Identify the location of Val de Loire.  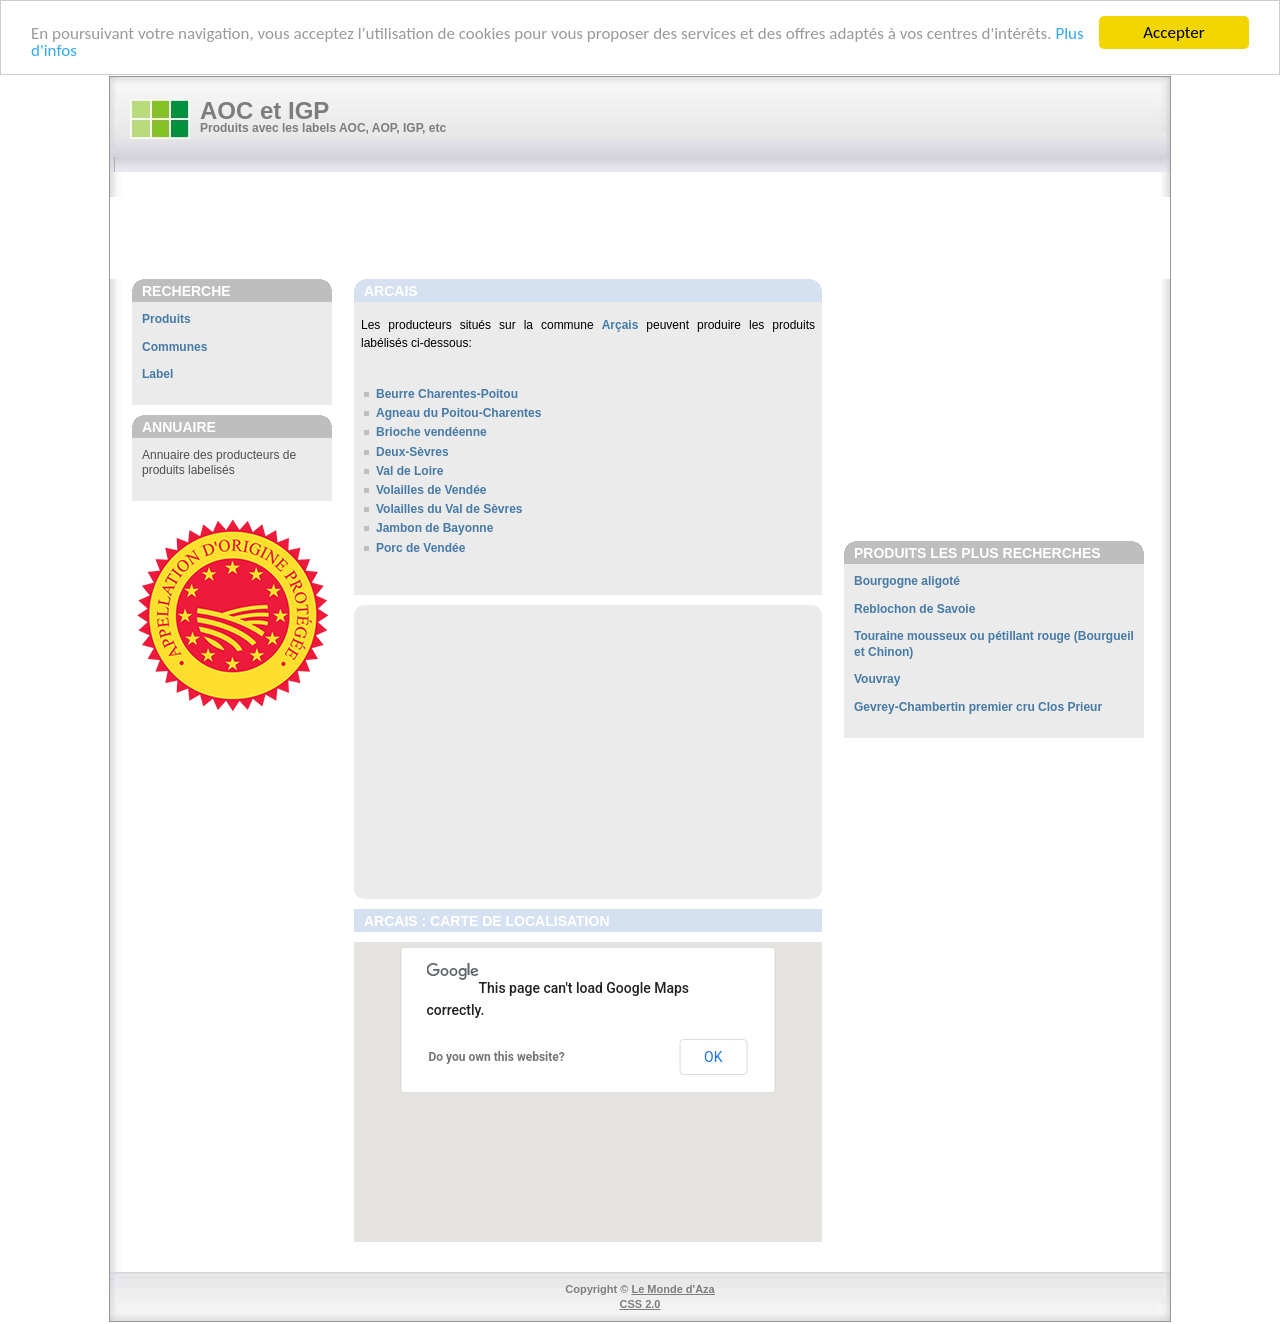
(409, 471).